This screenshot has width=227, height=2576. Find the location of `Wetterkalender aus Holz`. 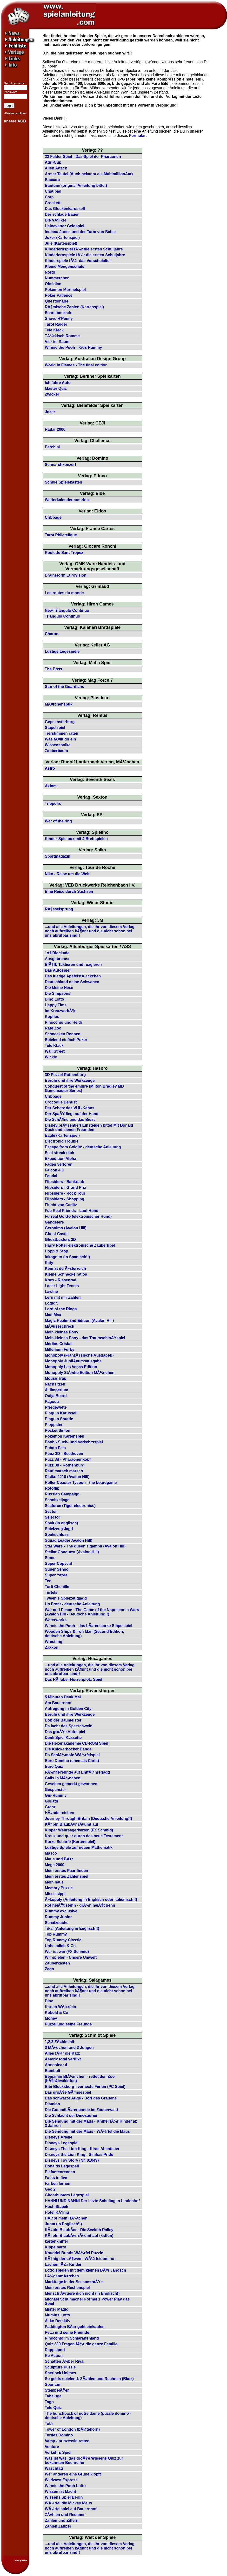

Wetterkalender aus Holz is located at coordinates (67, 500).